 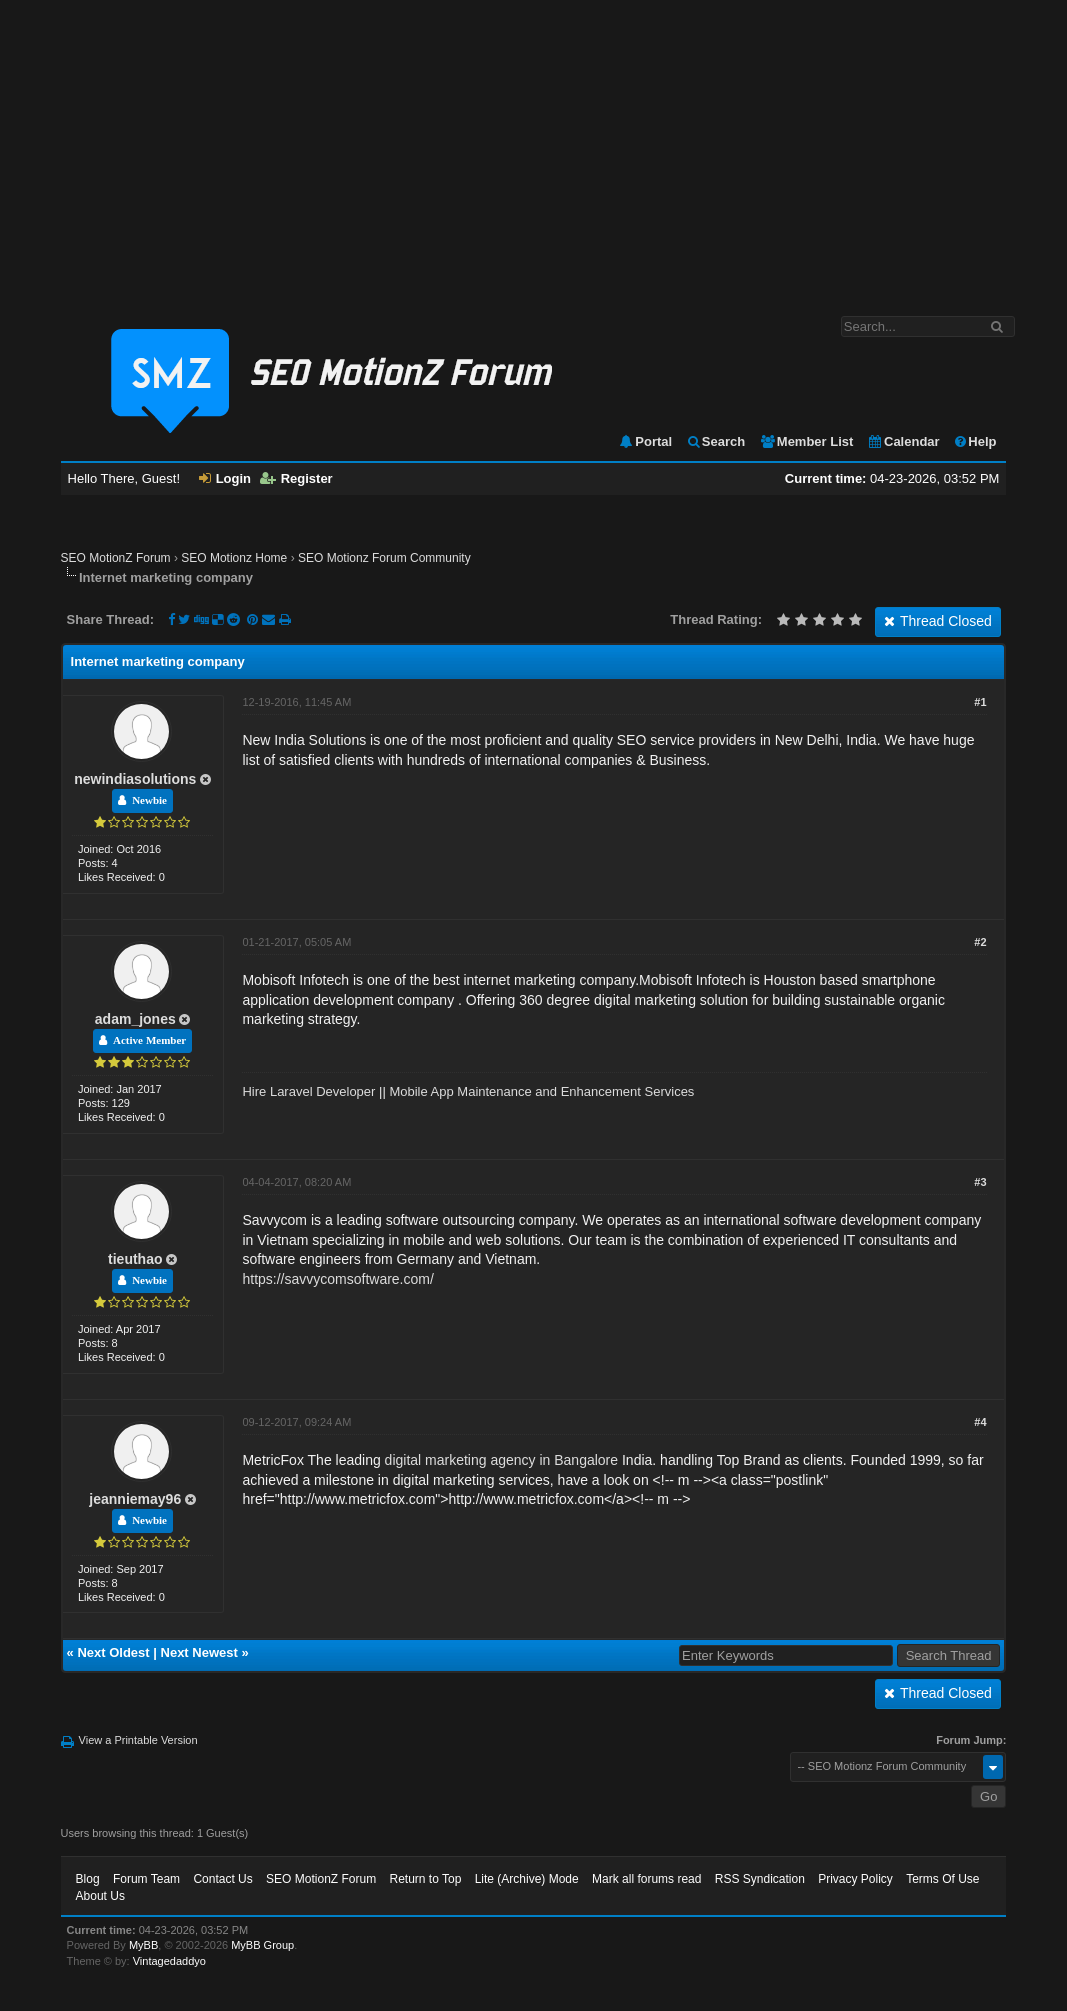 I want to click on MyBB, so click(x=143, y=1945).